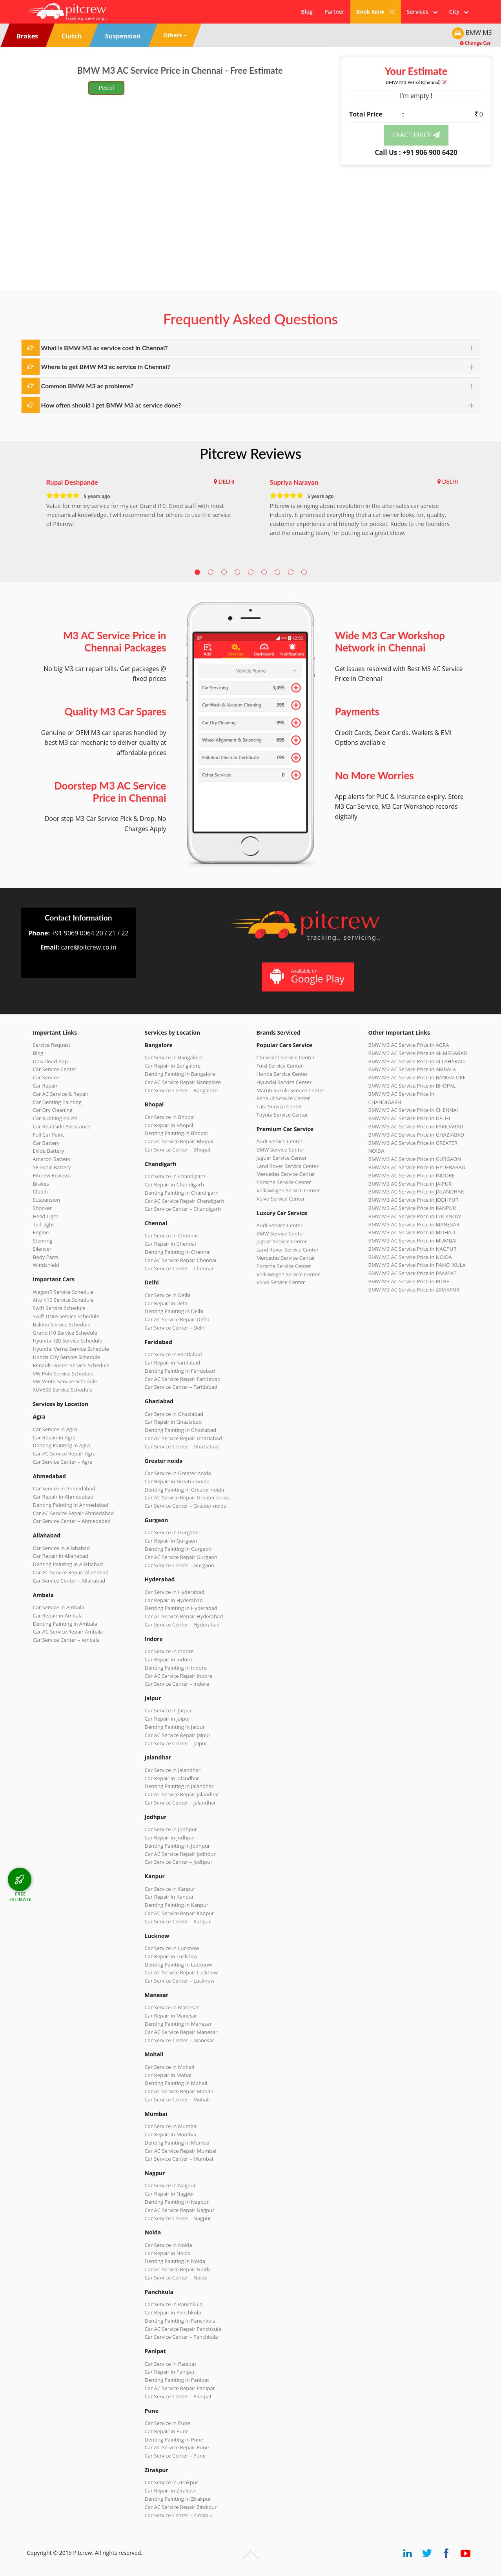 Image resolution: width=501 pixels, height=2576 pixels. Describe the element at coordinates (416, 1061) in the screenshot. I see `BMW M3 AC Service Price in ALLAHABAD` at that location.